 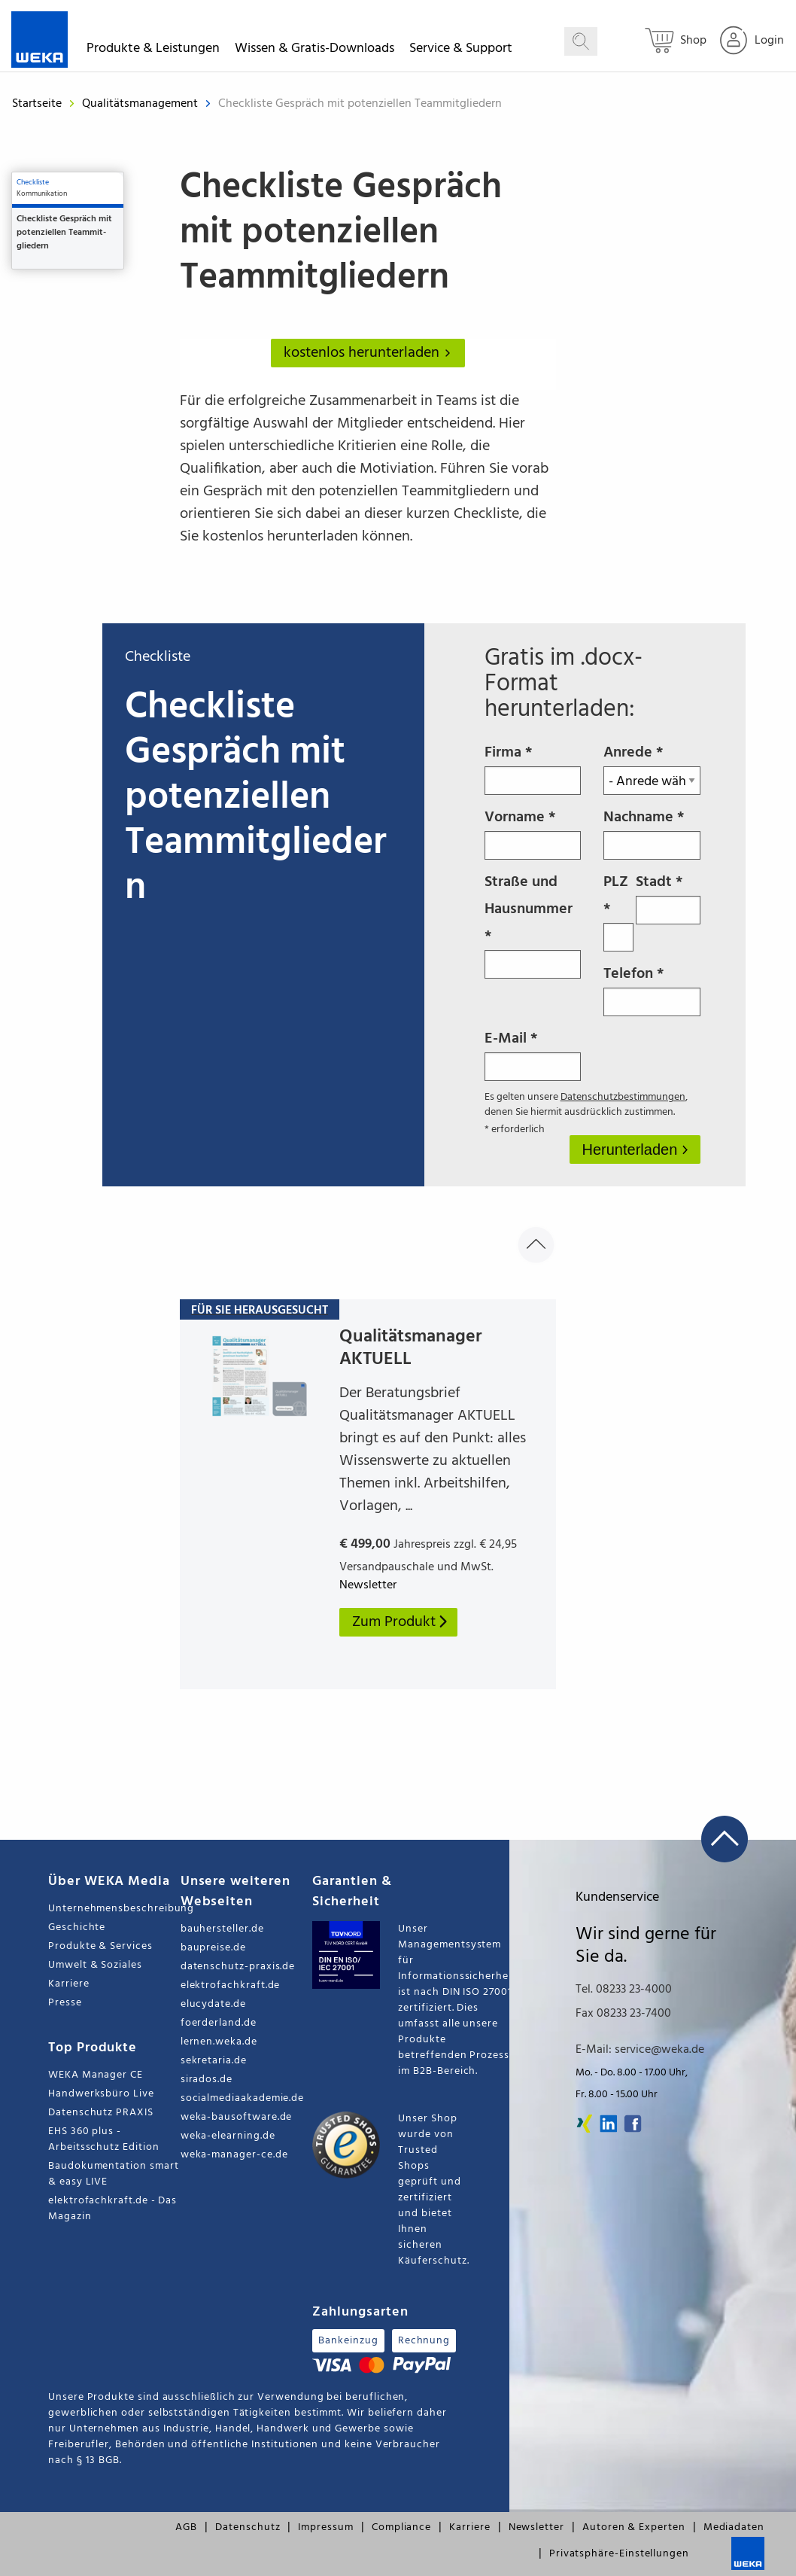 I want to click on kostenlos herunterladen, so click(x=370, y=353).